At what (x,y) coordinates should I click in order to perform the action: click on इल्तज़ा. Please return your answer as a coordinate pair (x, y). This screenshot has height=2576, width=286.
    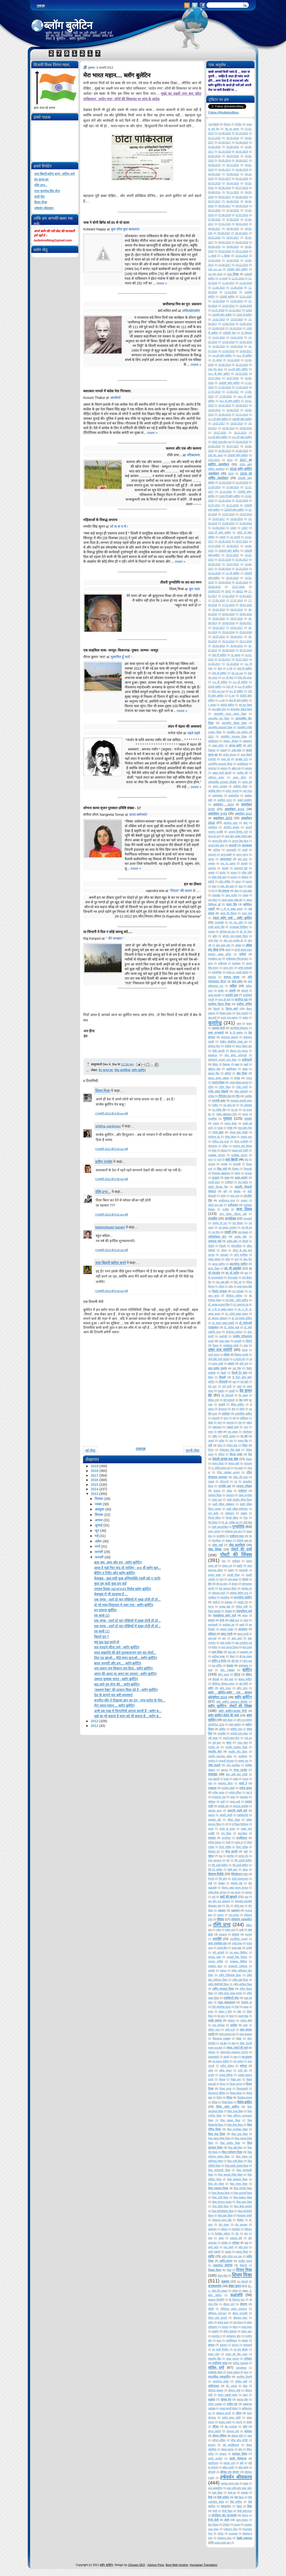
    Looking at the image, I should click on (249, 881).